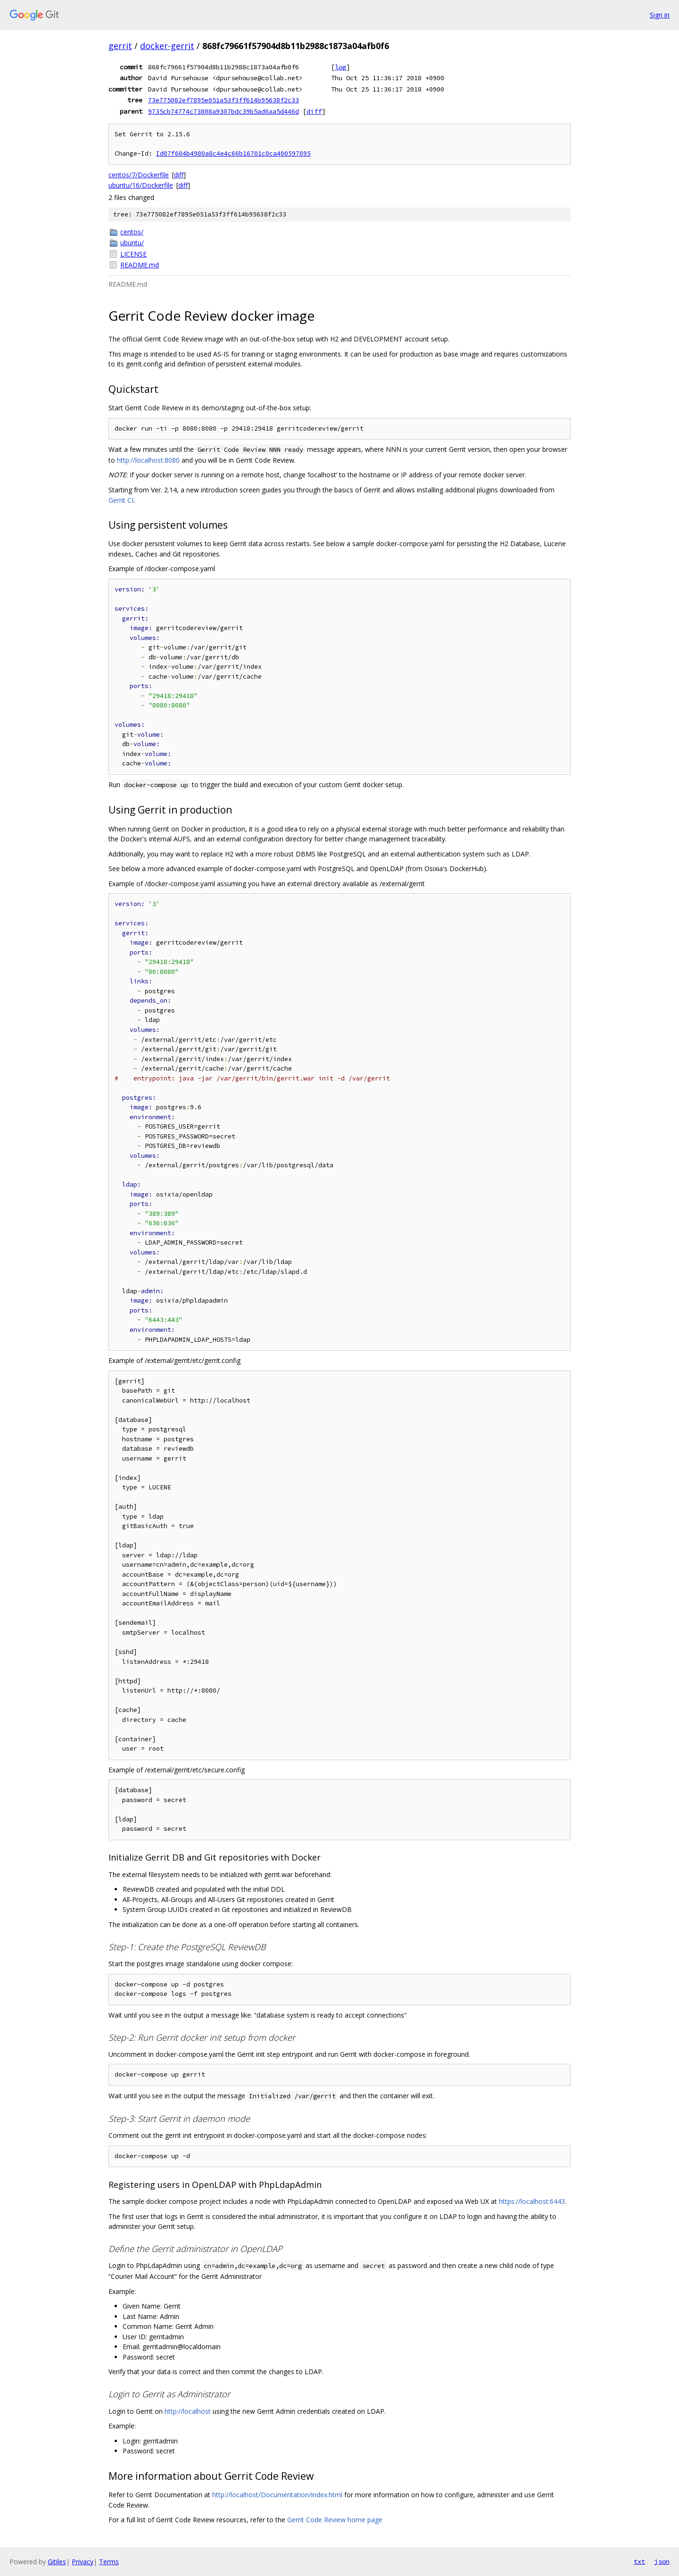 This screenshot has width=679, height=2576. What do you see at coordinates (223, 100) in the screenshot?
I see `73e775082ef7895e051a53f3ff614b95638f2c33` at bounding box center [223, 100].